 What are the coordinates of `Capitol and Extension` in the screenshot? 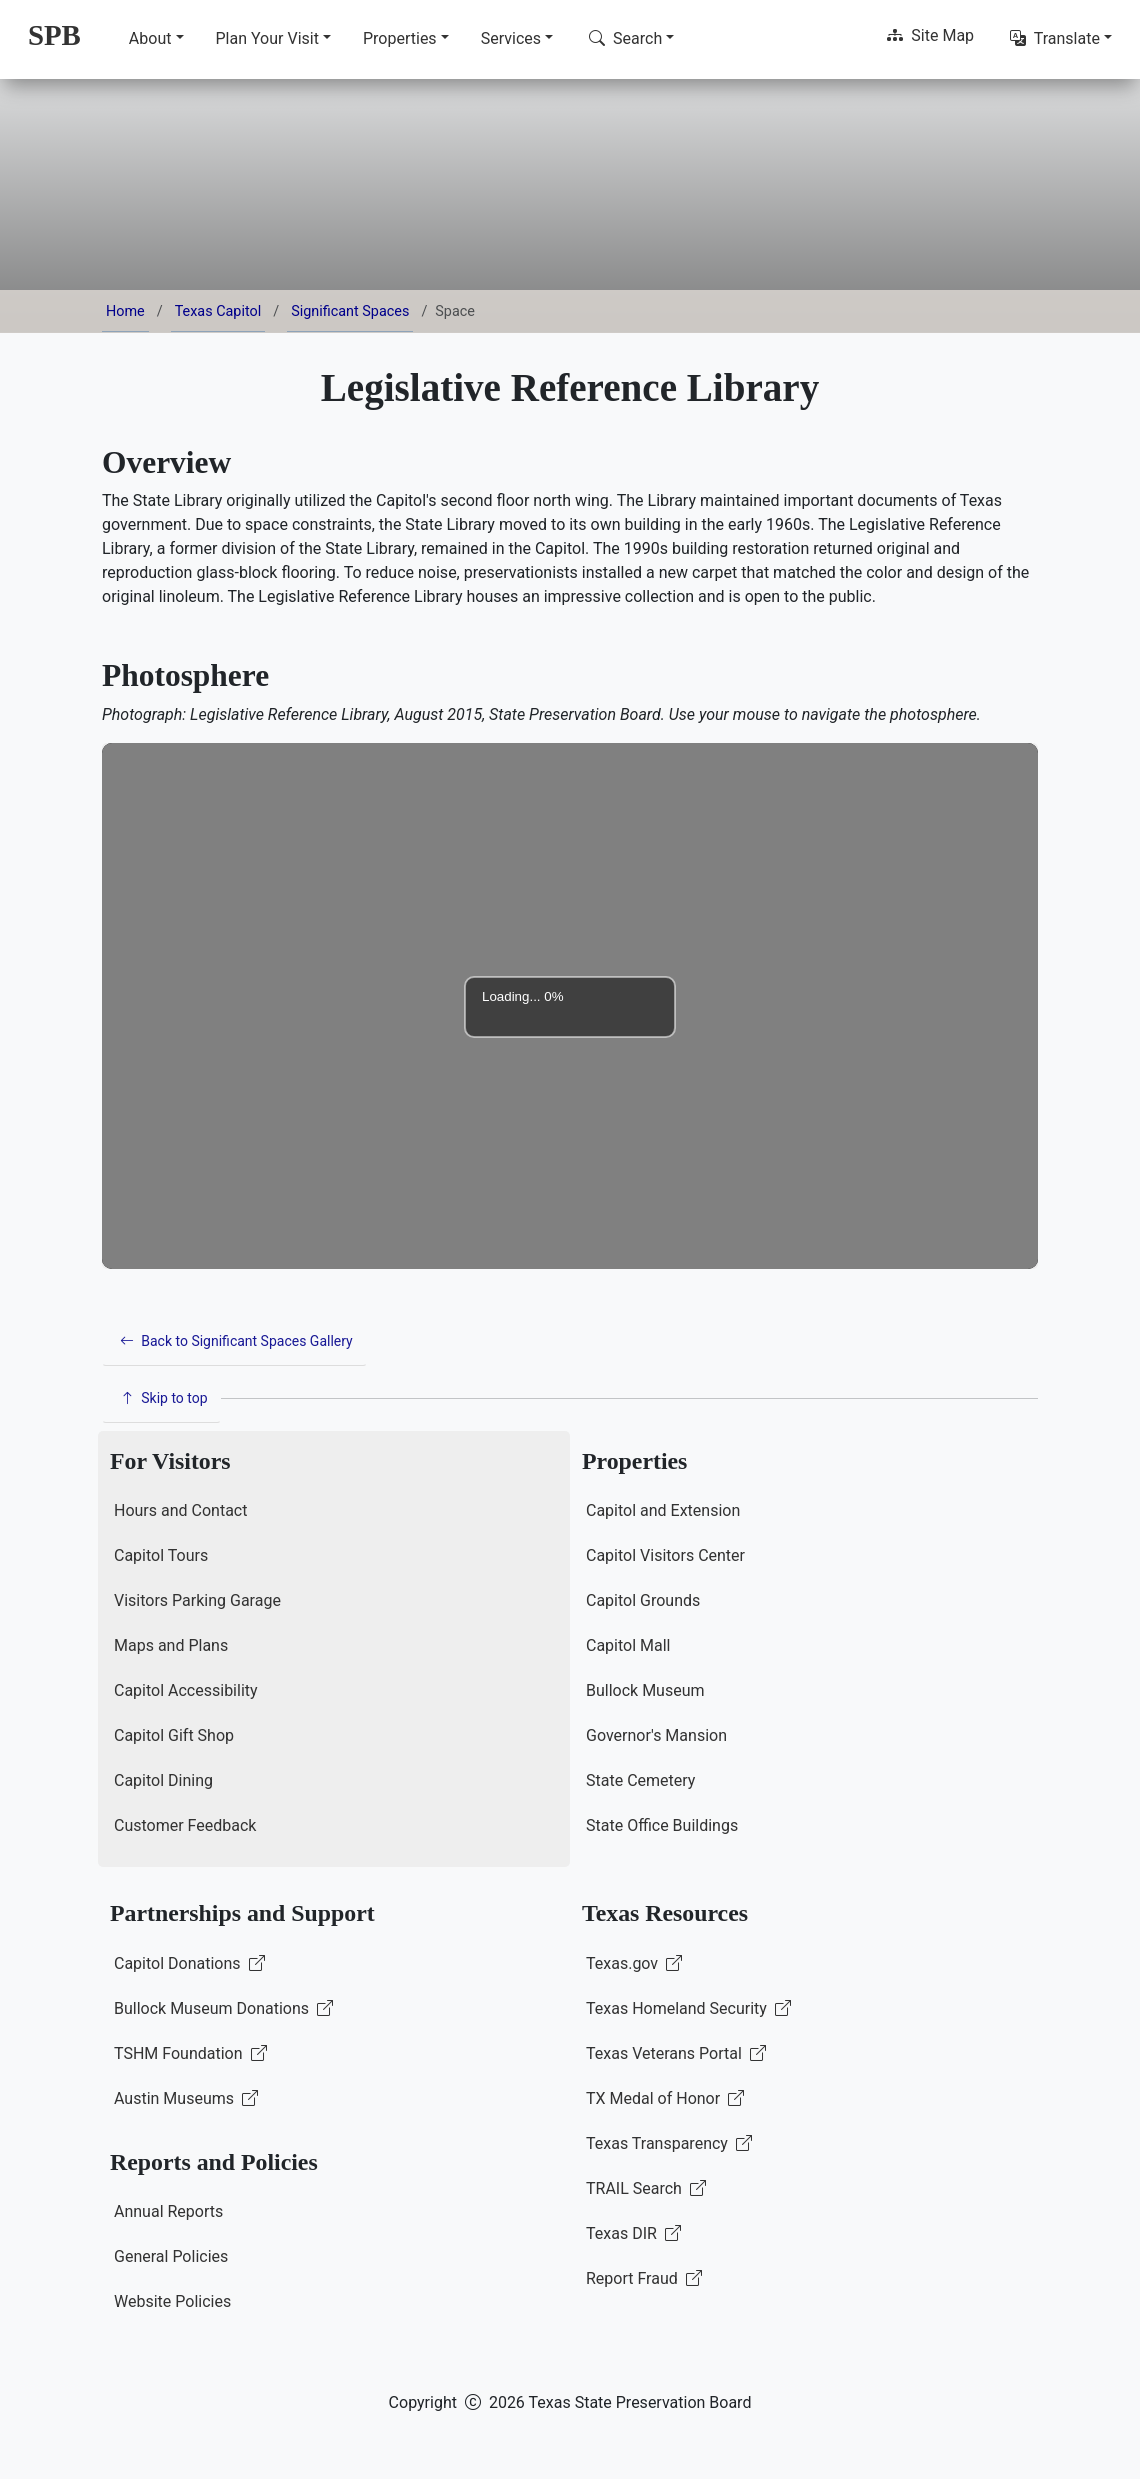 It's located at (663, 1510).